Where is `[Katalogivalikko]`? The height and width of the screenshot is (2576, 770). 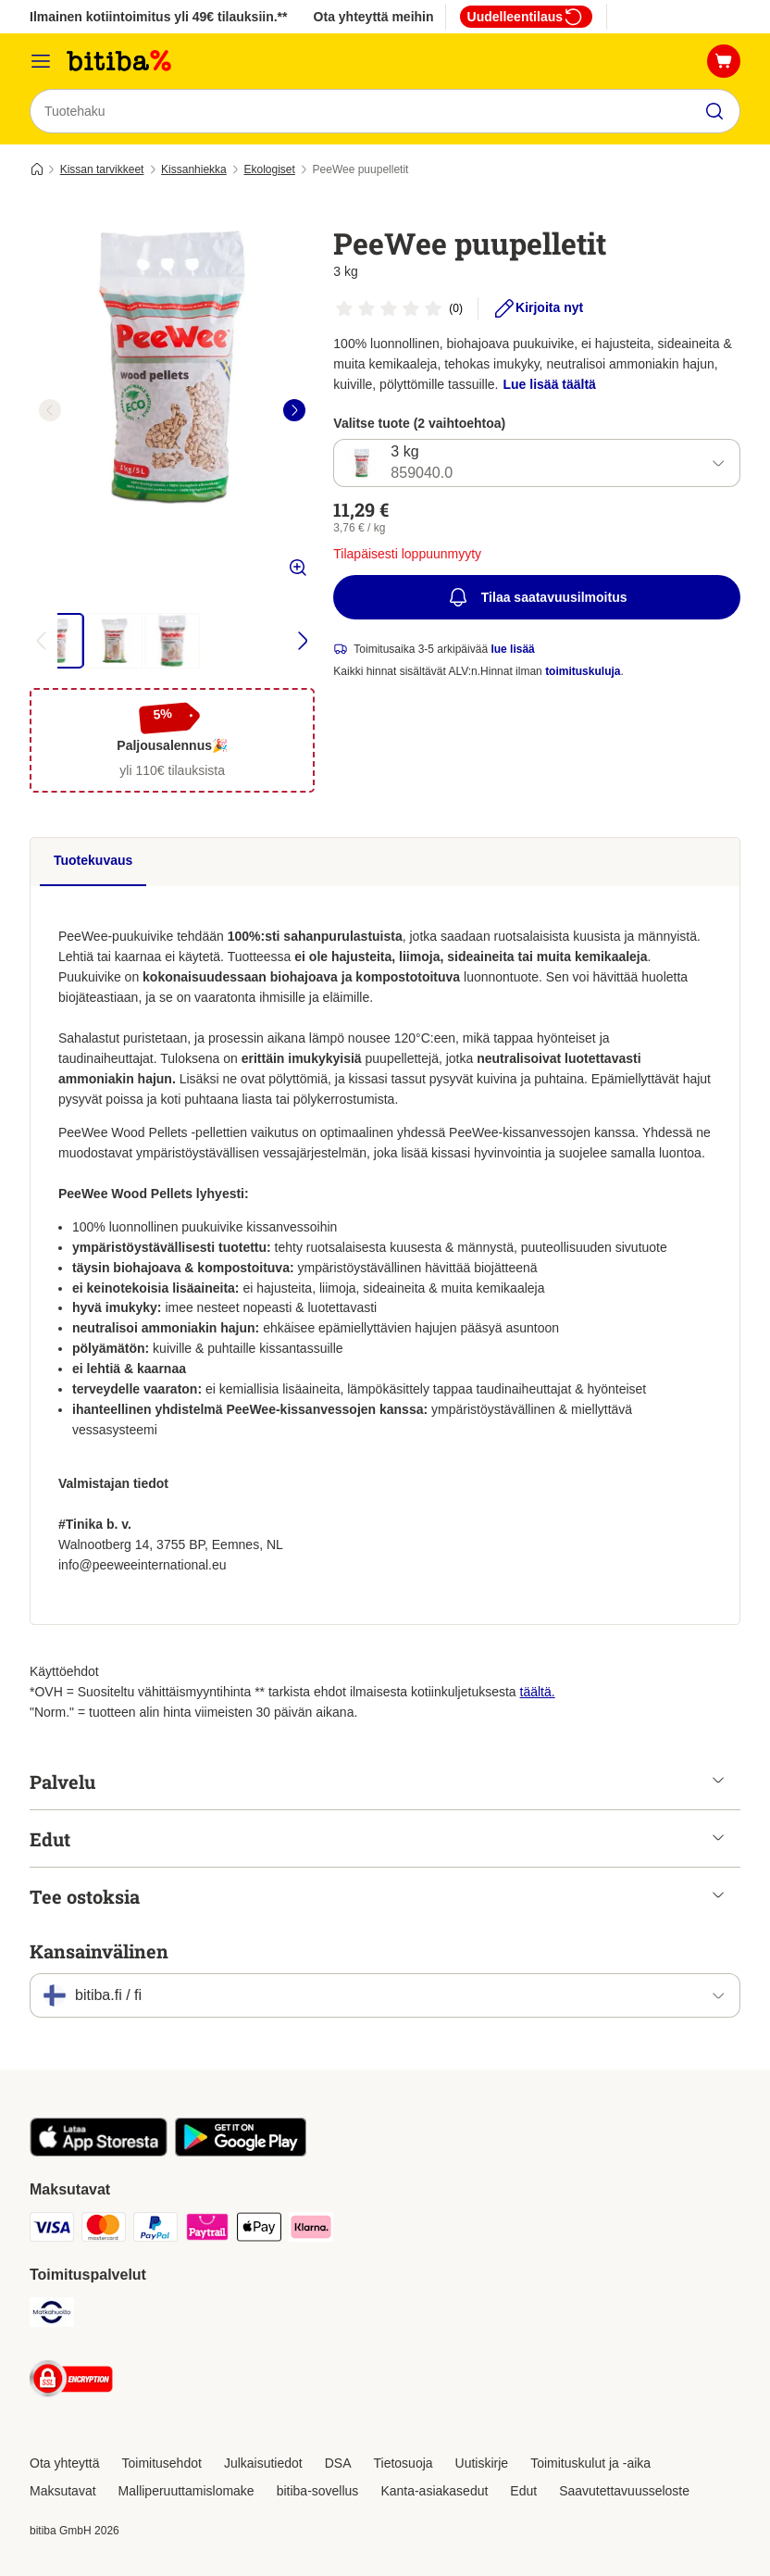 [Katalogivalikko] is located at coordinates (40, 61).